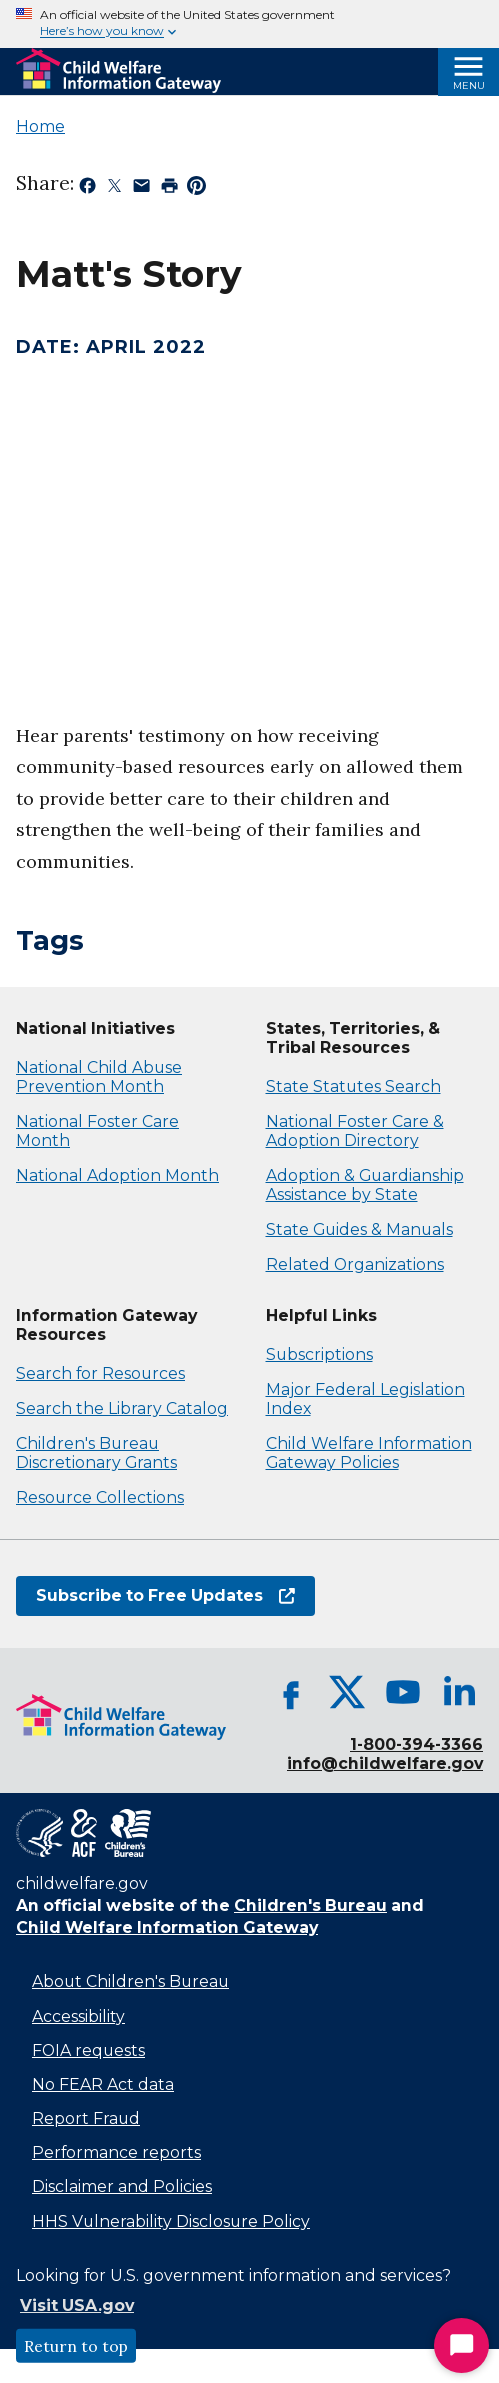  Describe the element at coordinates (122, 2186) in the screenshot. I see `Disclaimer and Policies` at that location.